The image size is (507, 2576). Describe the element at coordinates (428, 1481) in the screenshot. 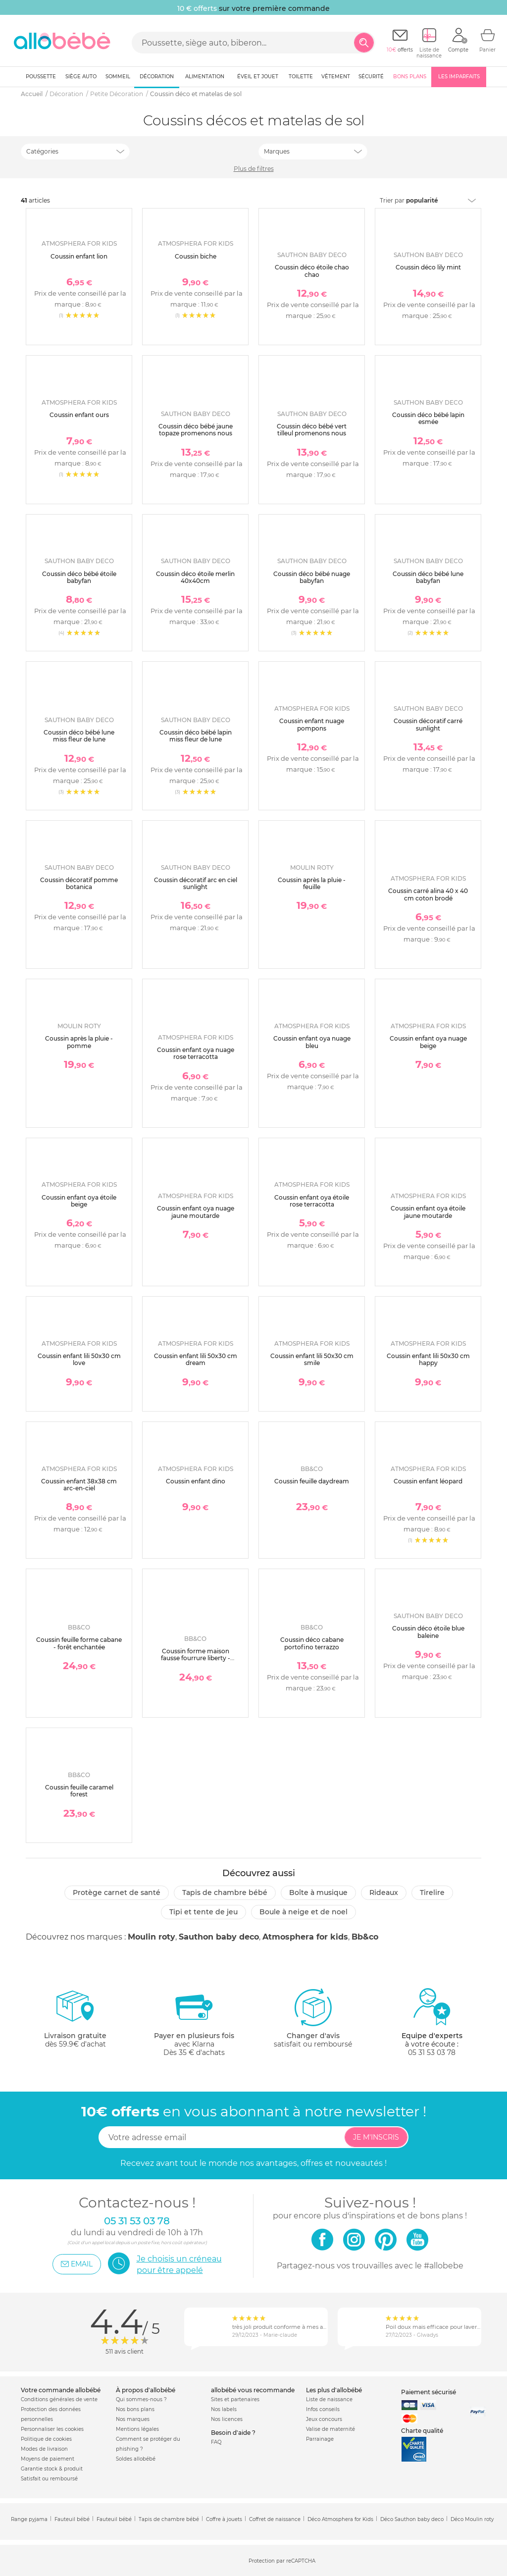

I see `Coussin enfant léopard` at that location.